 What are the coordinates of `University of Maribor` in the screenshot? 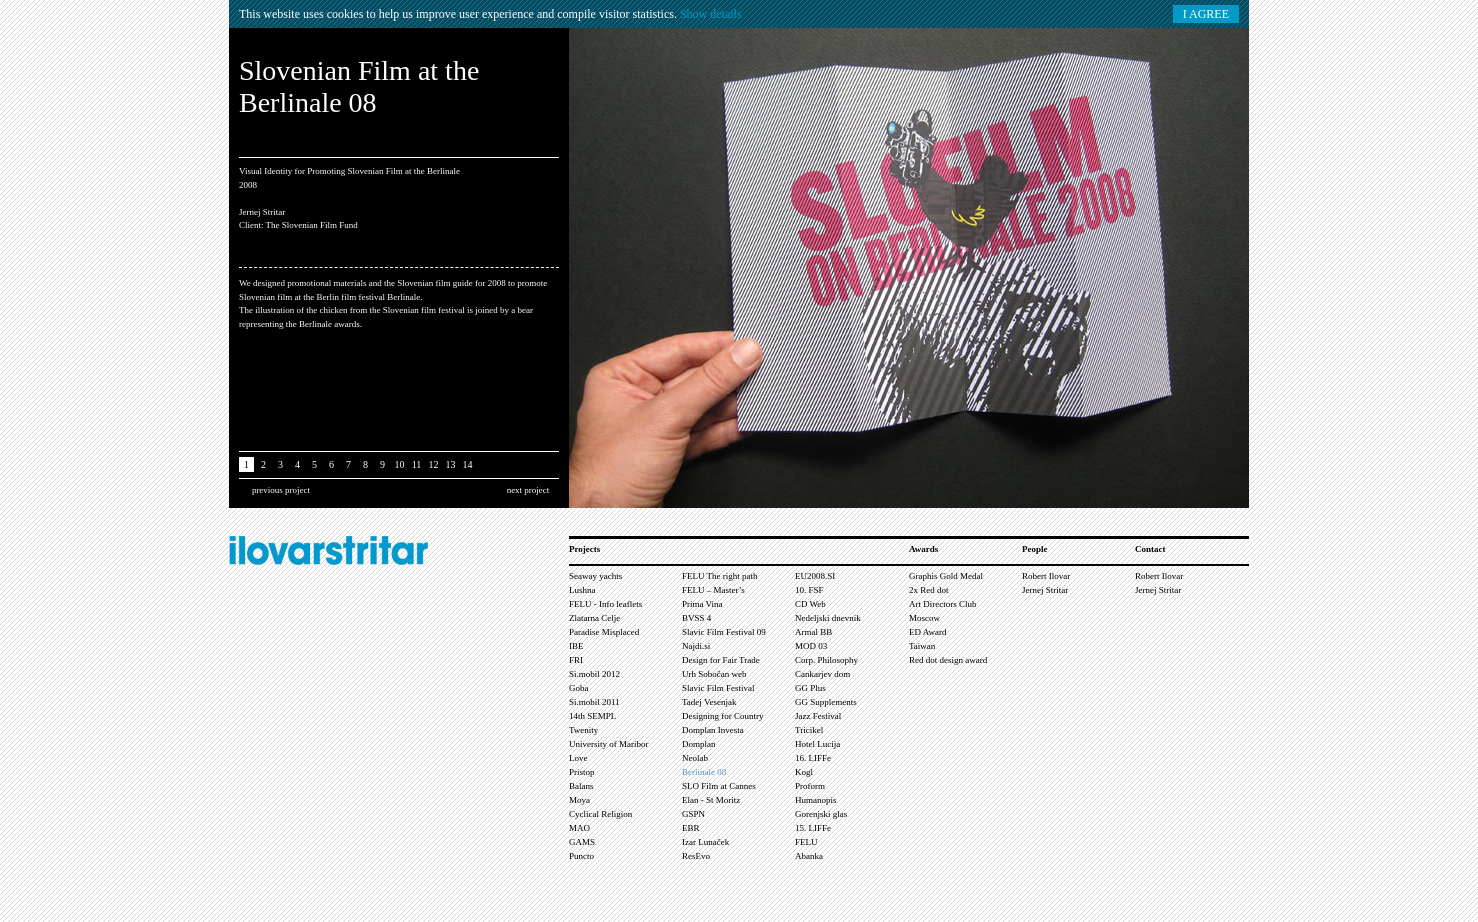 It's located at (608, 744).